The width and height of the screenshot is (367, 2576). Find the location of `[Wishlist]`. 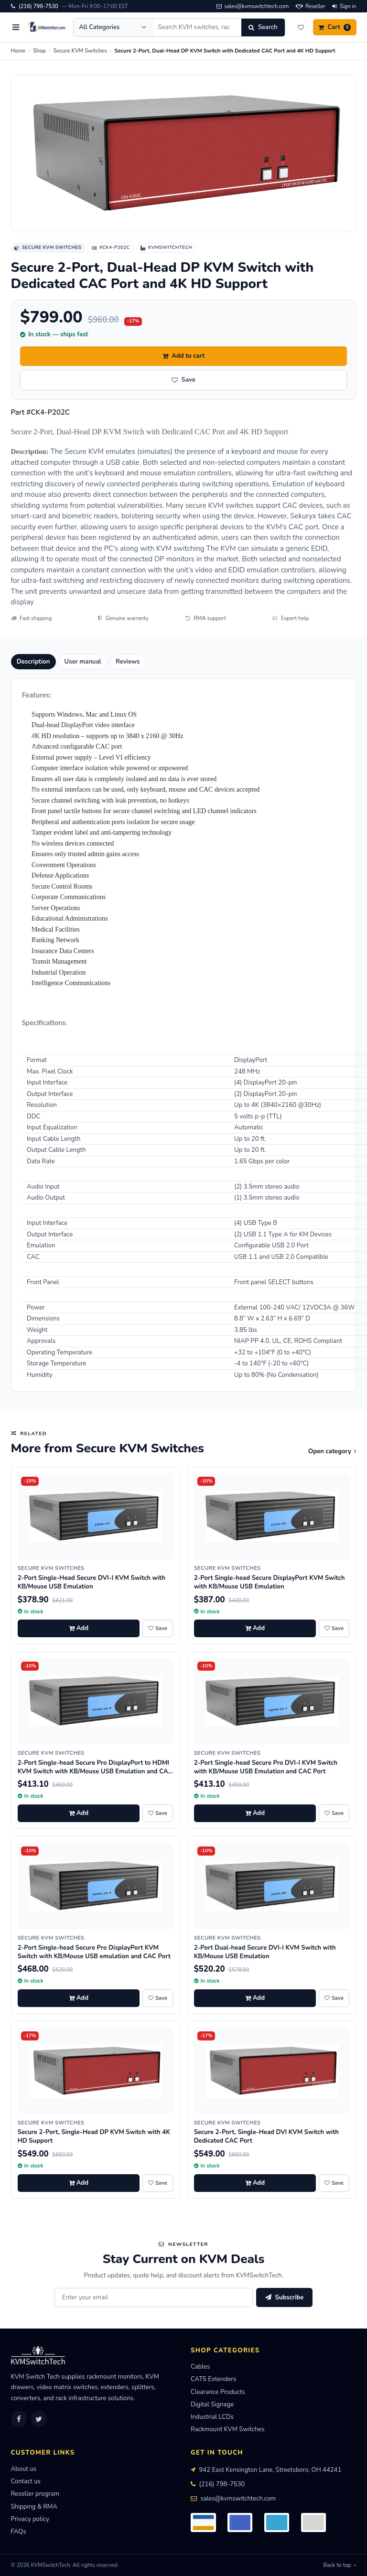

[Wishlist] is located at coordinates (301, 27).